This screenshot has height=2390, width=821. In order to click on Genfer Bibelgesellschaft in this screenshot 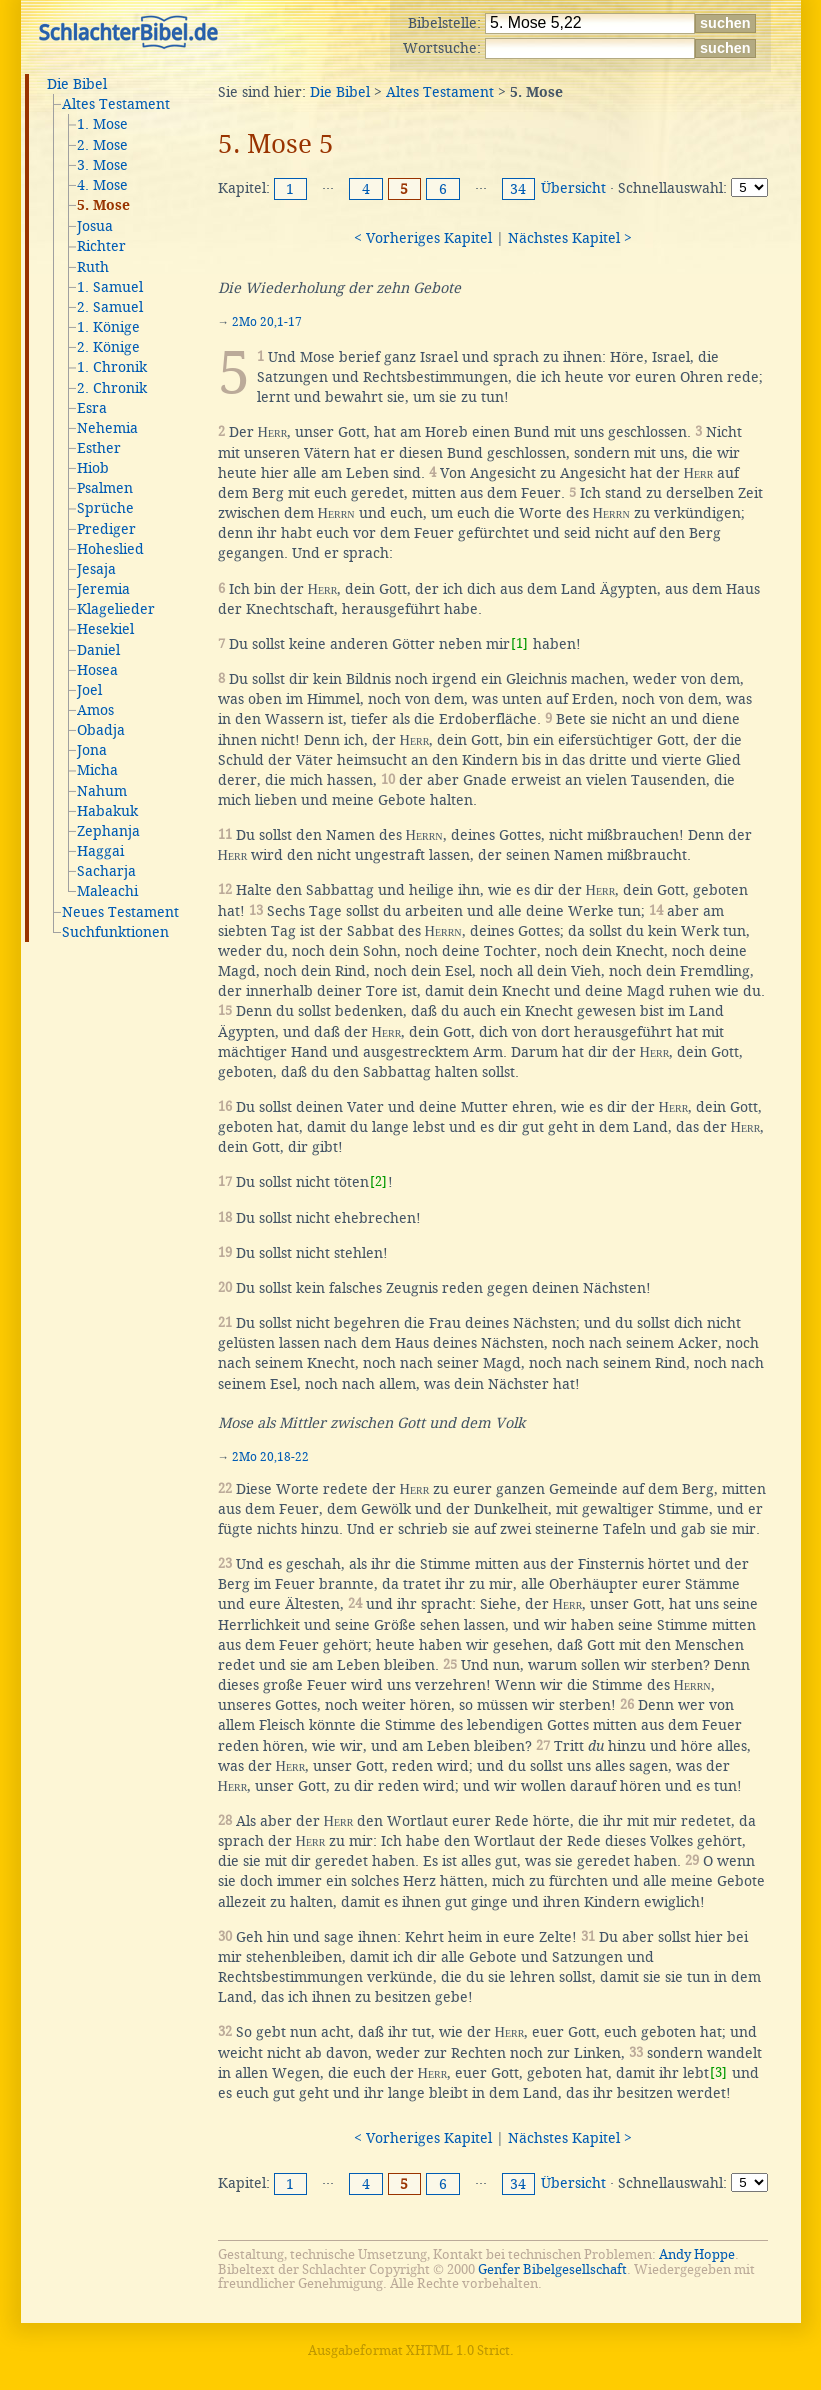, I will do `click(552, 2269)`.